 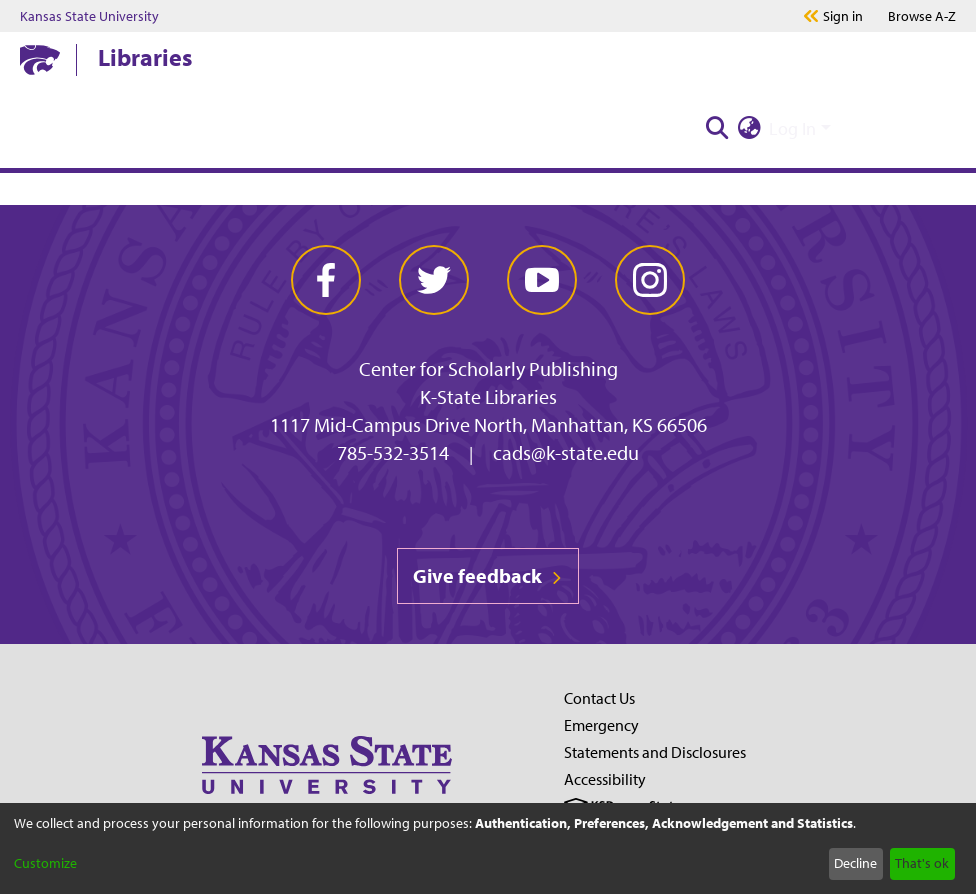 What do you see at coordinates (542, 280) in the screenshot?
I see `[youtube]` at bounding box center [542, 280].